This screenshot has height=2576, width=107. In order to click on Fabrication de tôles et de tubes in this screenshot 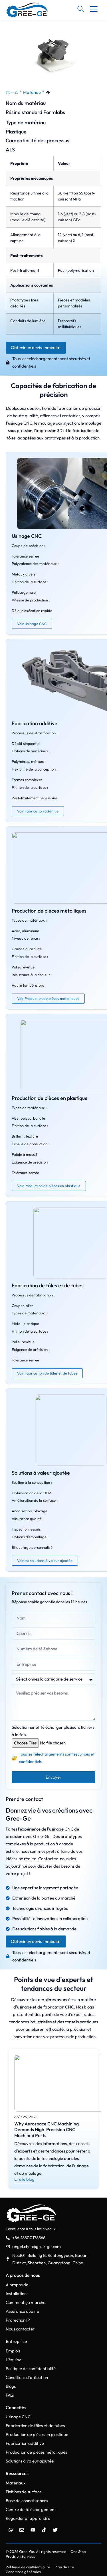, I will do `click(48, 1285)`.